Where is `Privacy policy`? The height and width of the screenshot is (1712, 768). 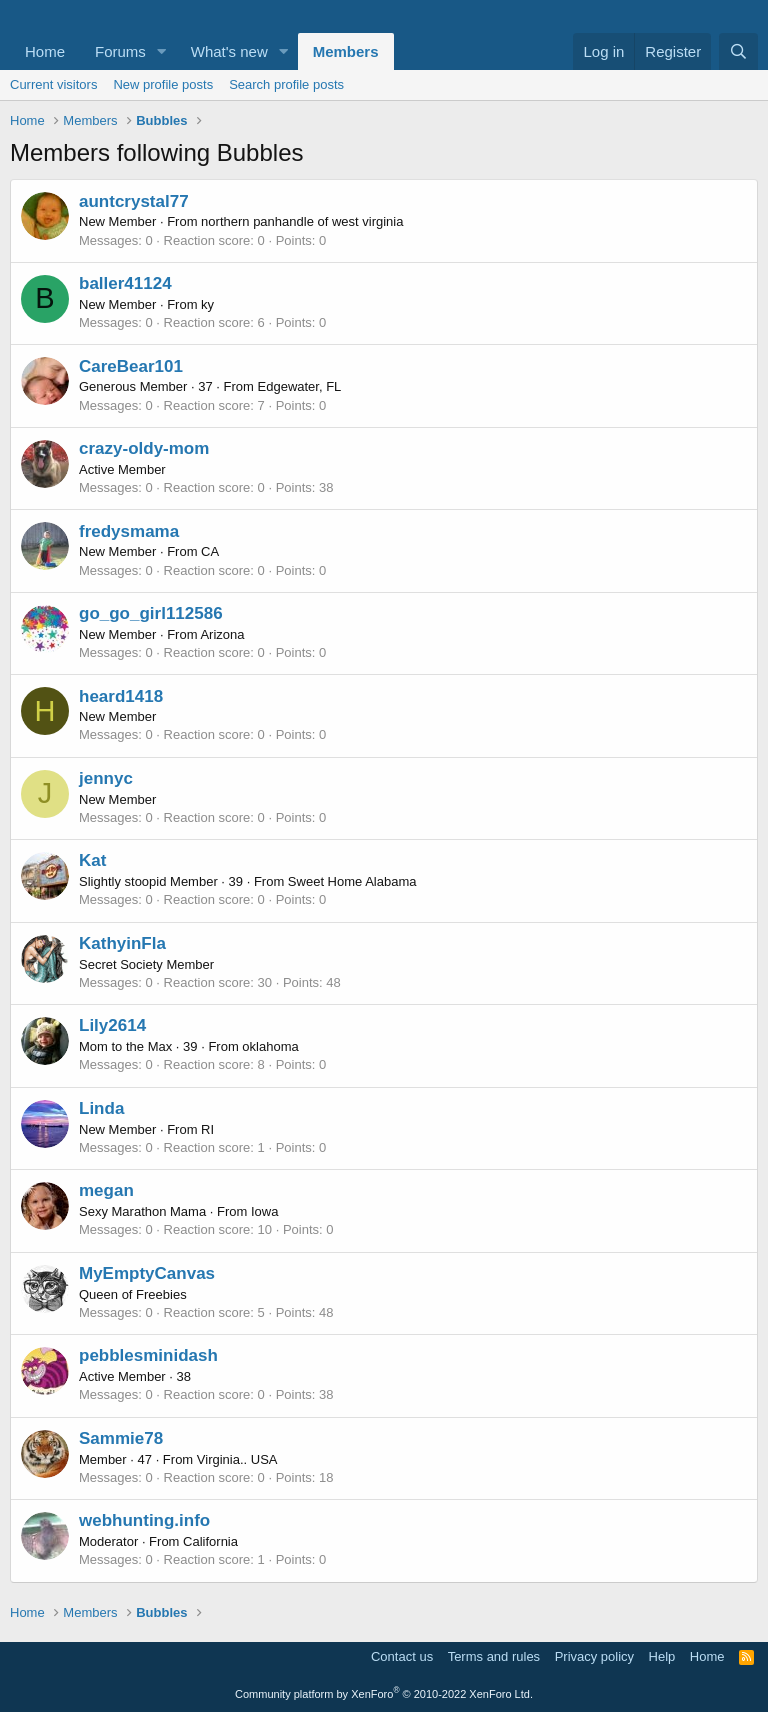 Privacy policy is located at coordinates (594, 1656).